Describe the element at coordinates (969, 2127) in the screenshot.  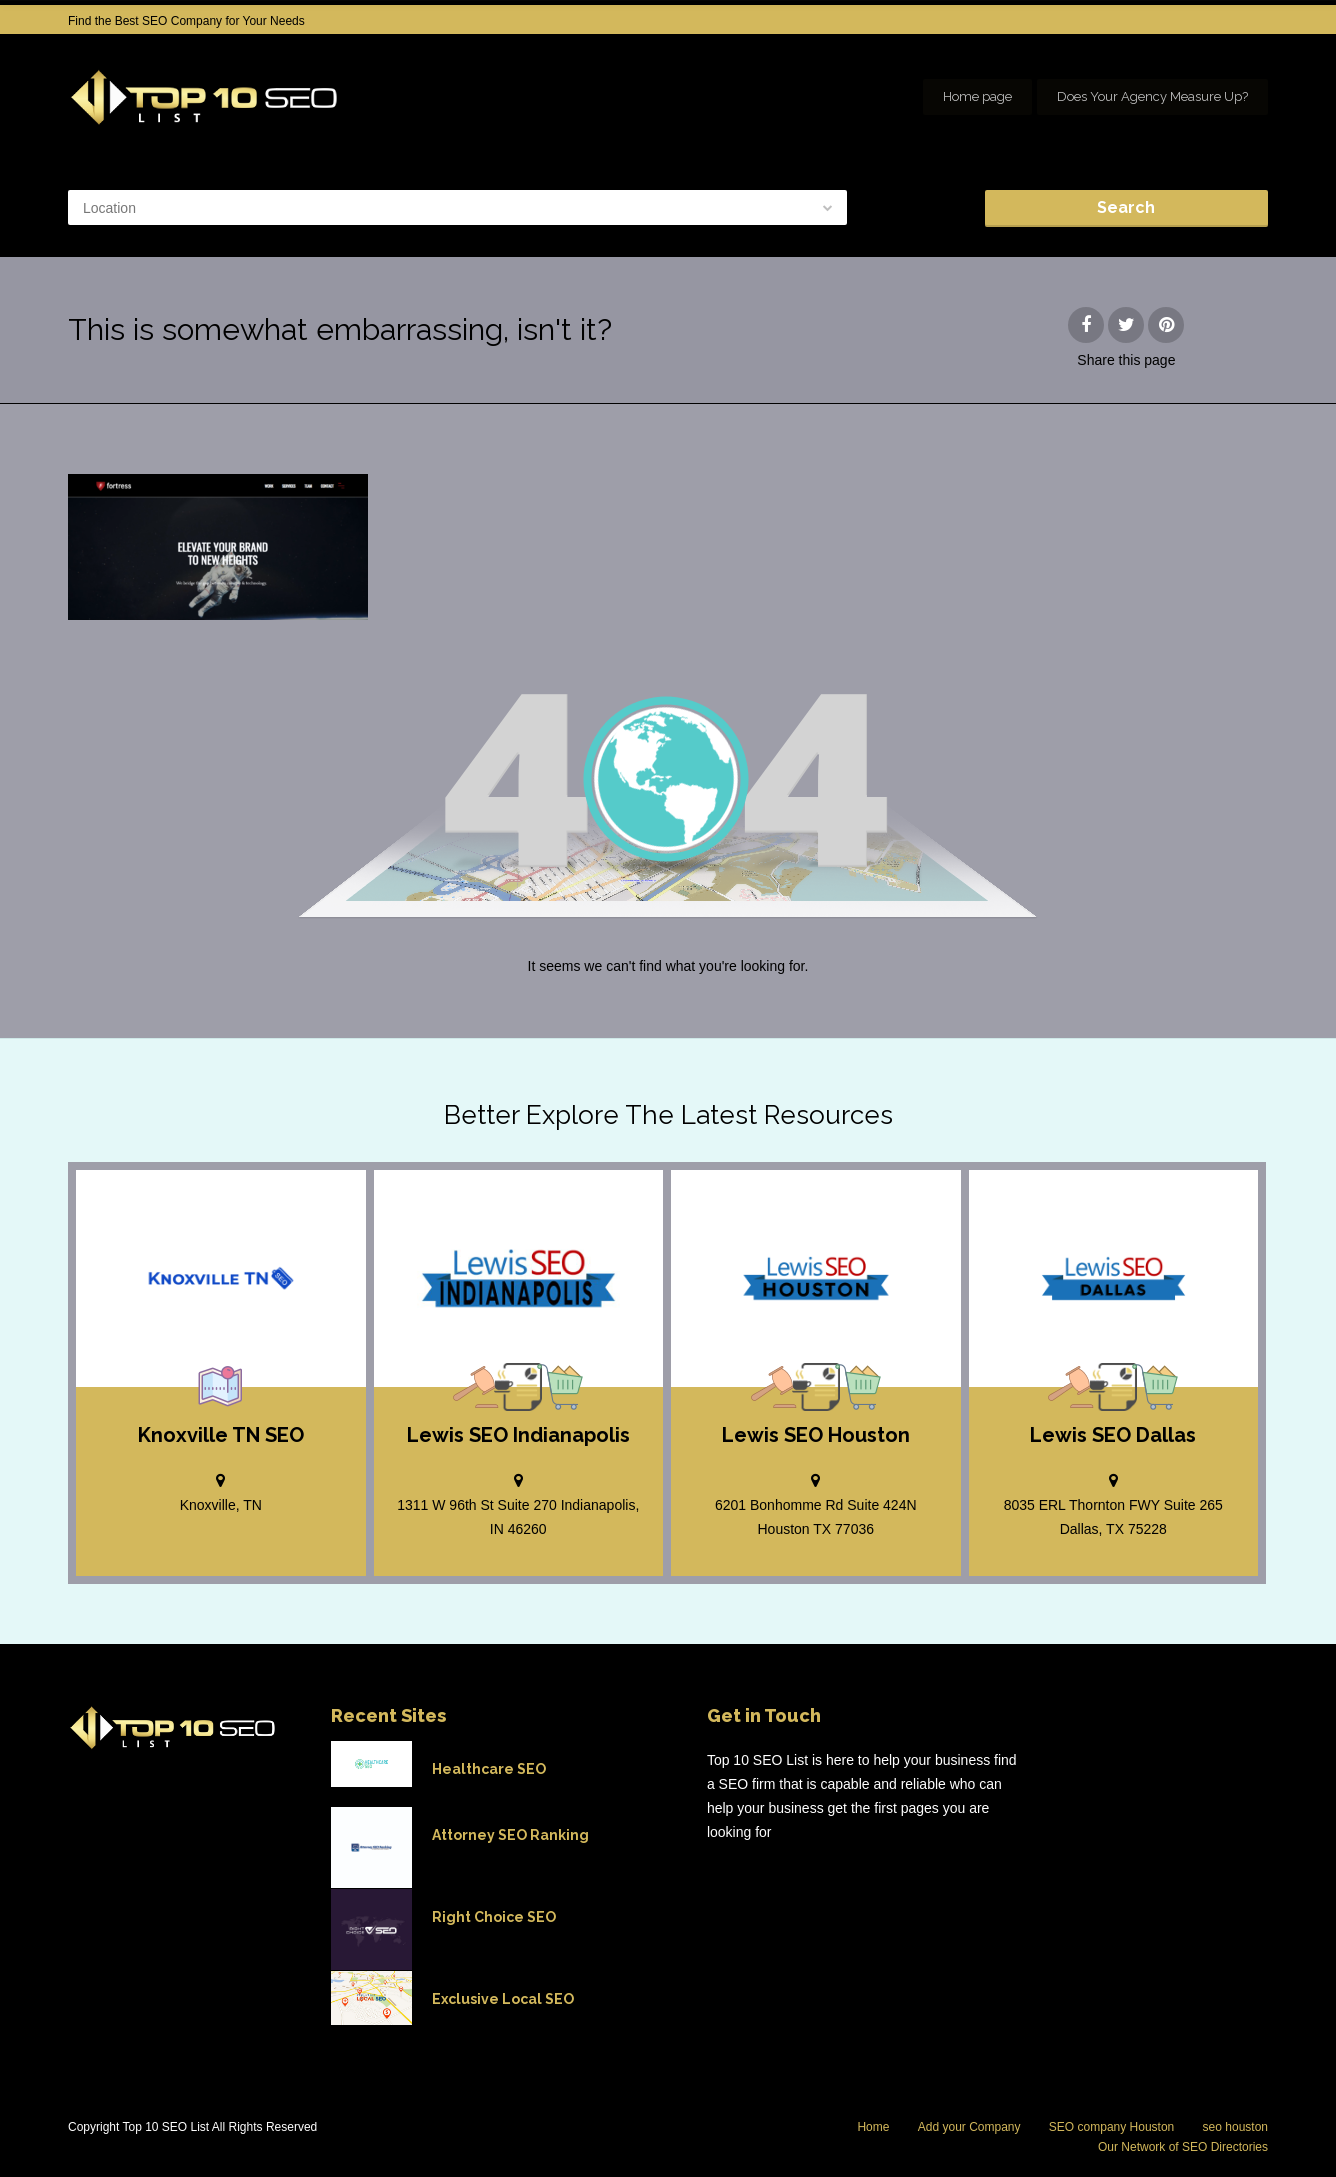
I see `Add your Company` at that location.